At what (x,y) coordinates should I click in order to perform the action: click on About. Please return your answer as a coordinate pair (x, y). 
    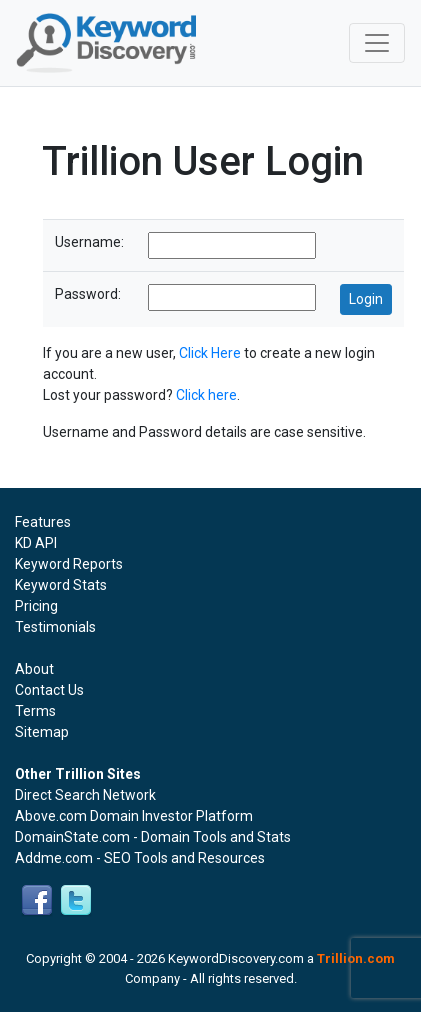
    Looking at the image, I should click on (34, 669).